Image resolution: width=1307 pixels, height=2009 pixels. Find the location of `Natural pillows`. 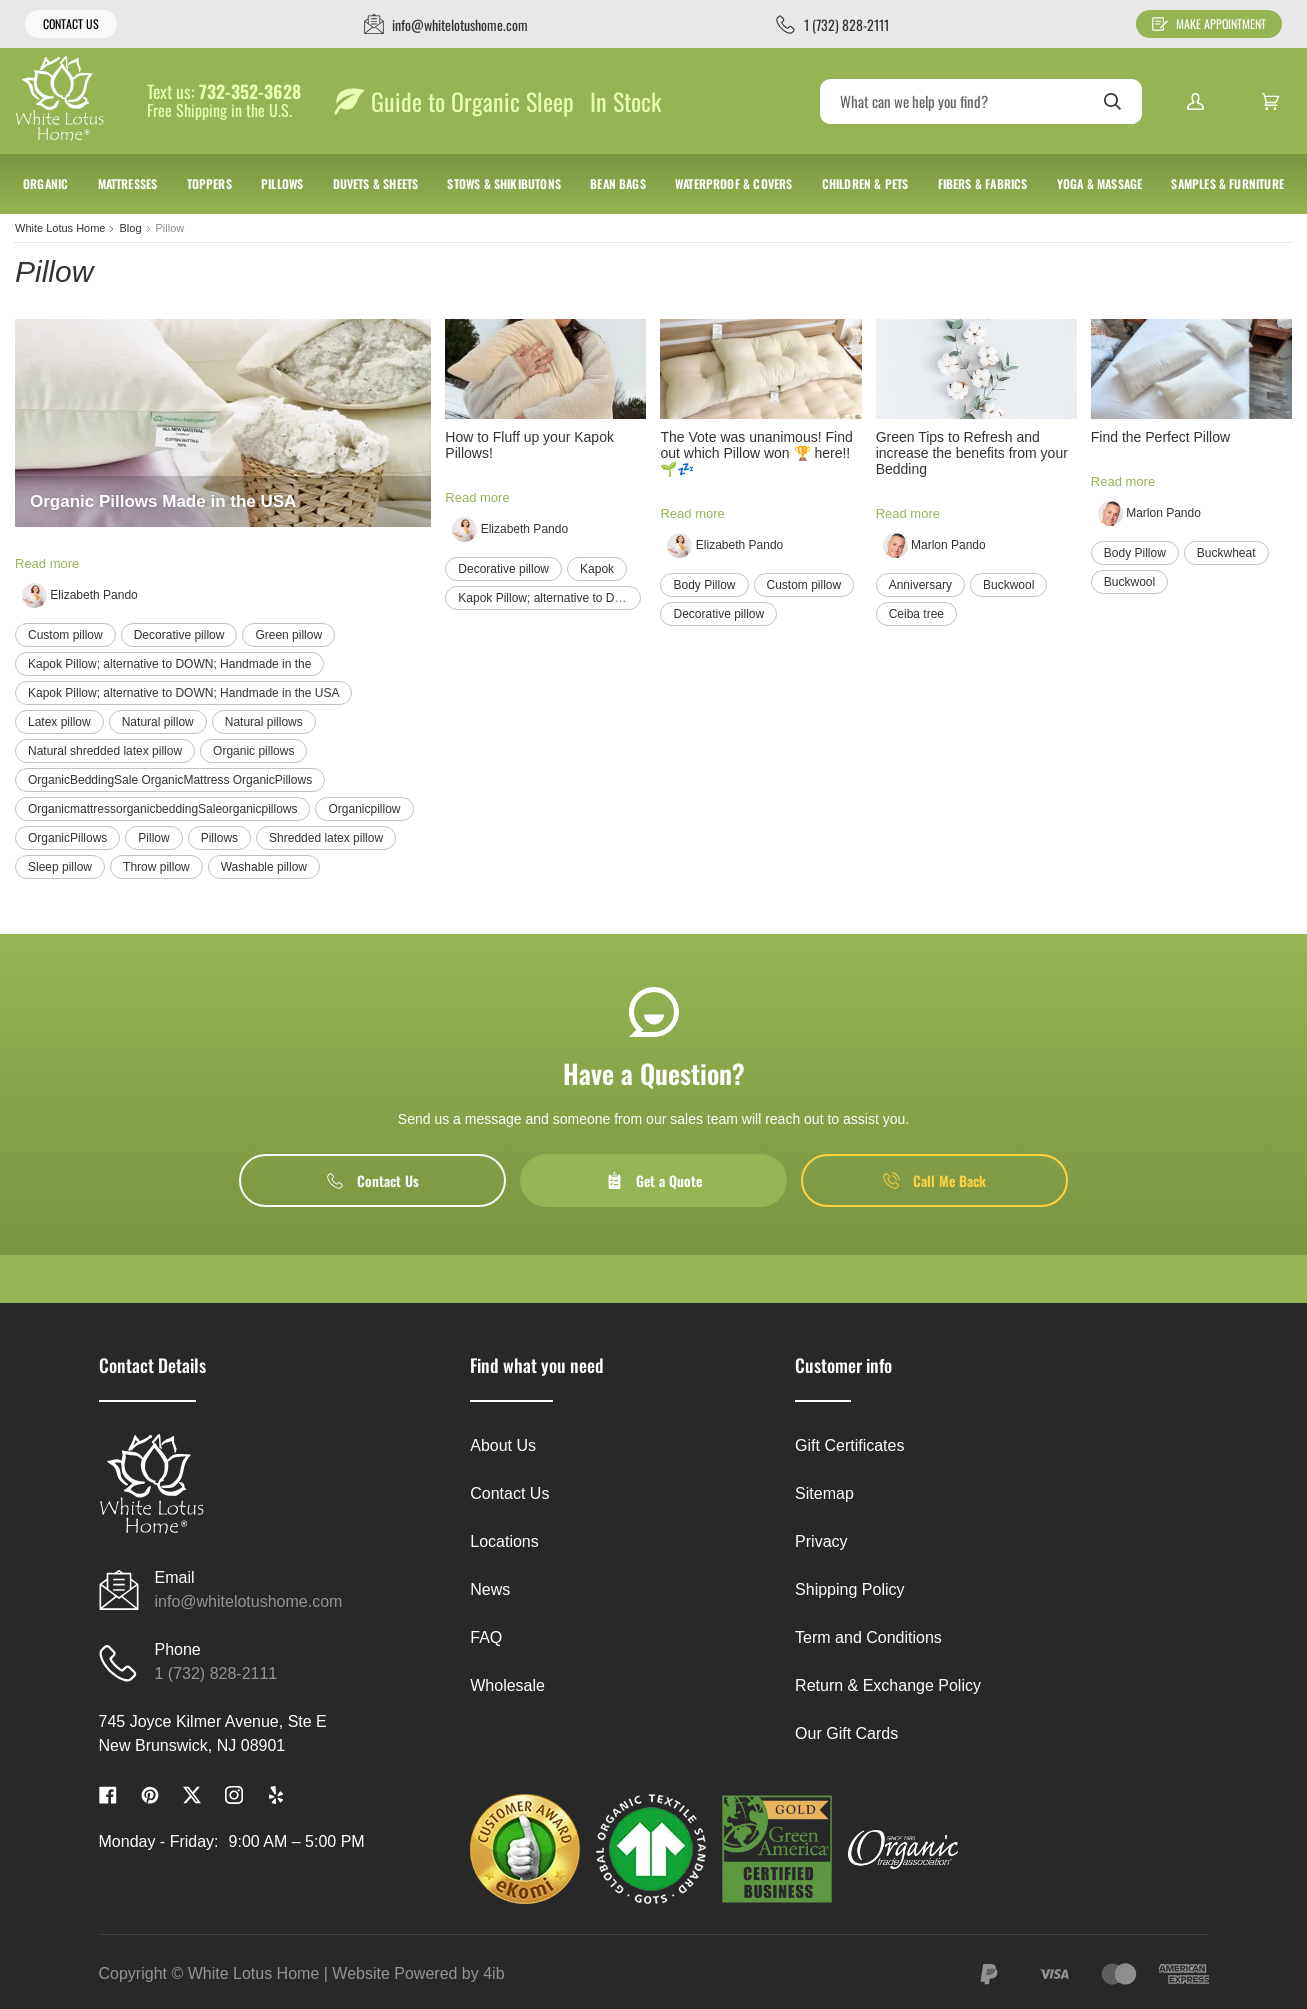

Natural pillows is located at coordinates (264, 722).